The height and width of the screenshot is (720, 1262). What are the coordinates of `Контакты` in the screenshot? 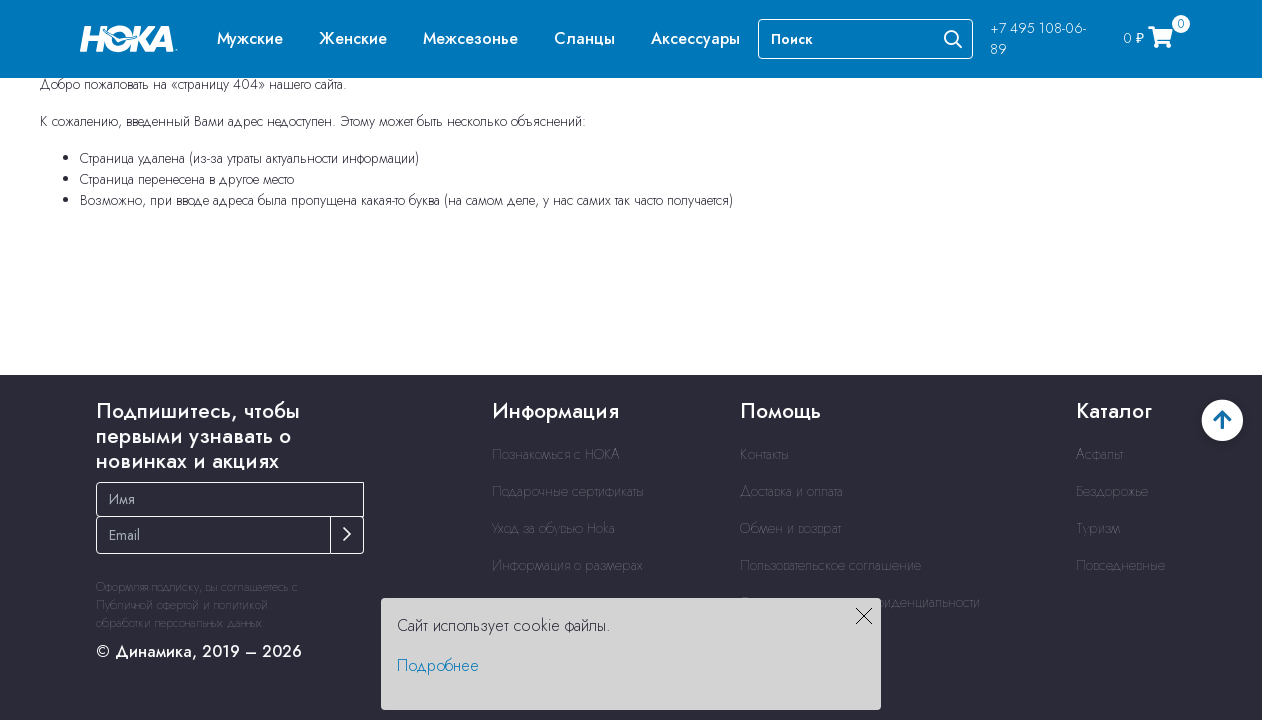 It's located at (764, 454).